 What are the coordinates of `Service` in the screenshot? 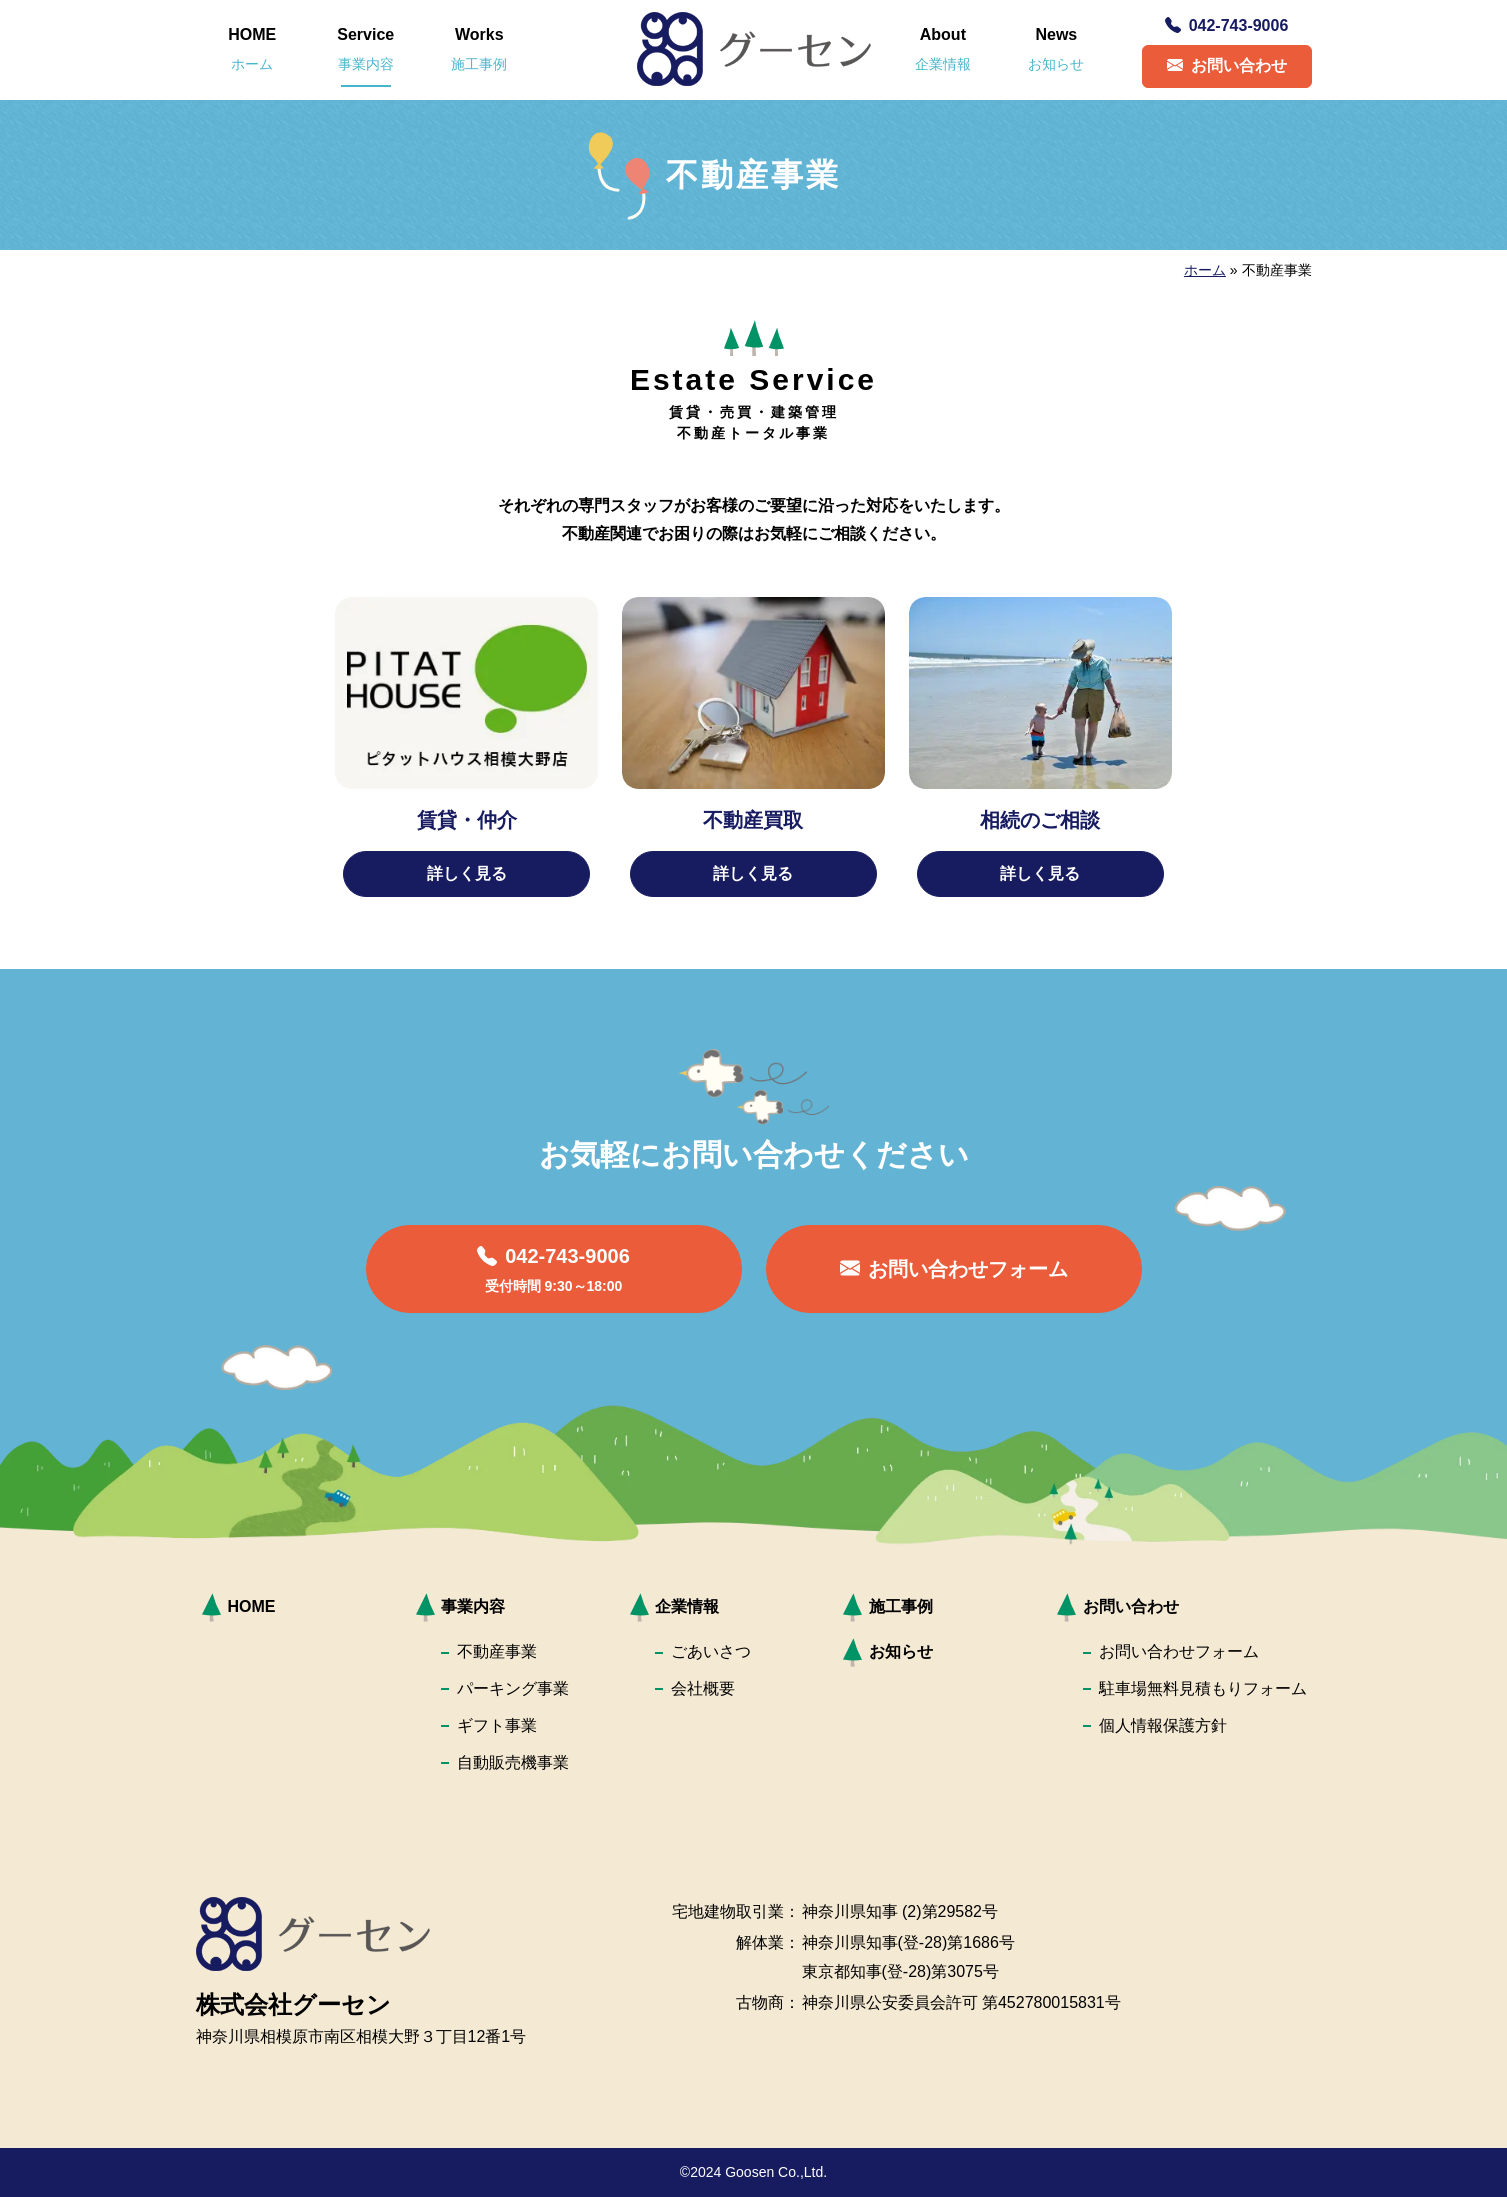 It's located at (365, 49).